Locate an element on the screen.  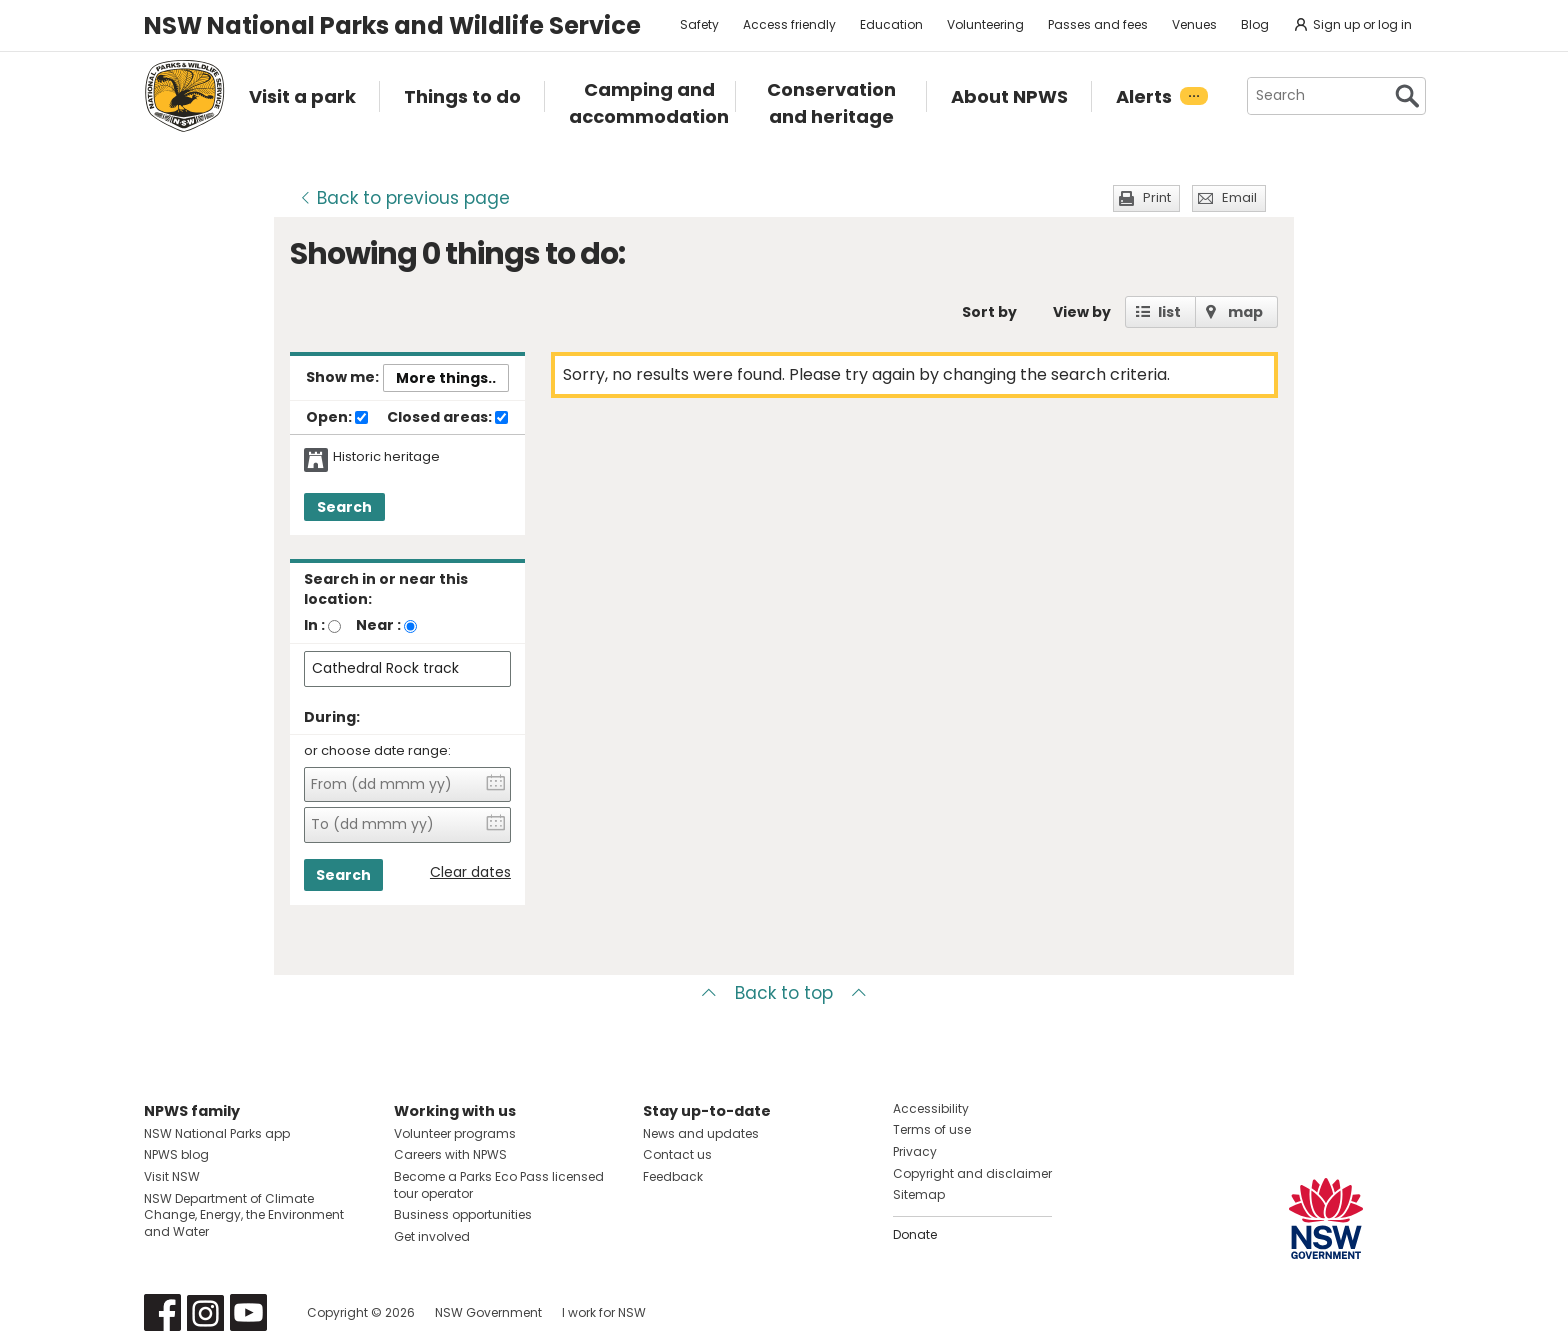
Privacy is located at coordinates (915, 1151).